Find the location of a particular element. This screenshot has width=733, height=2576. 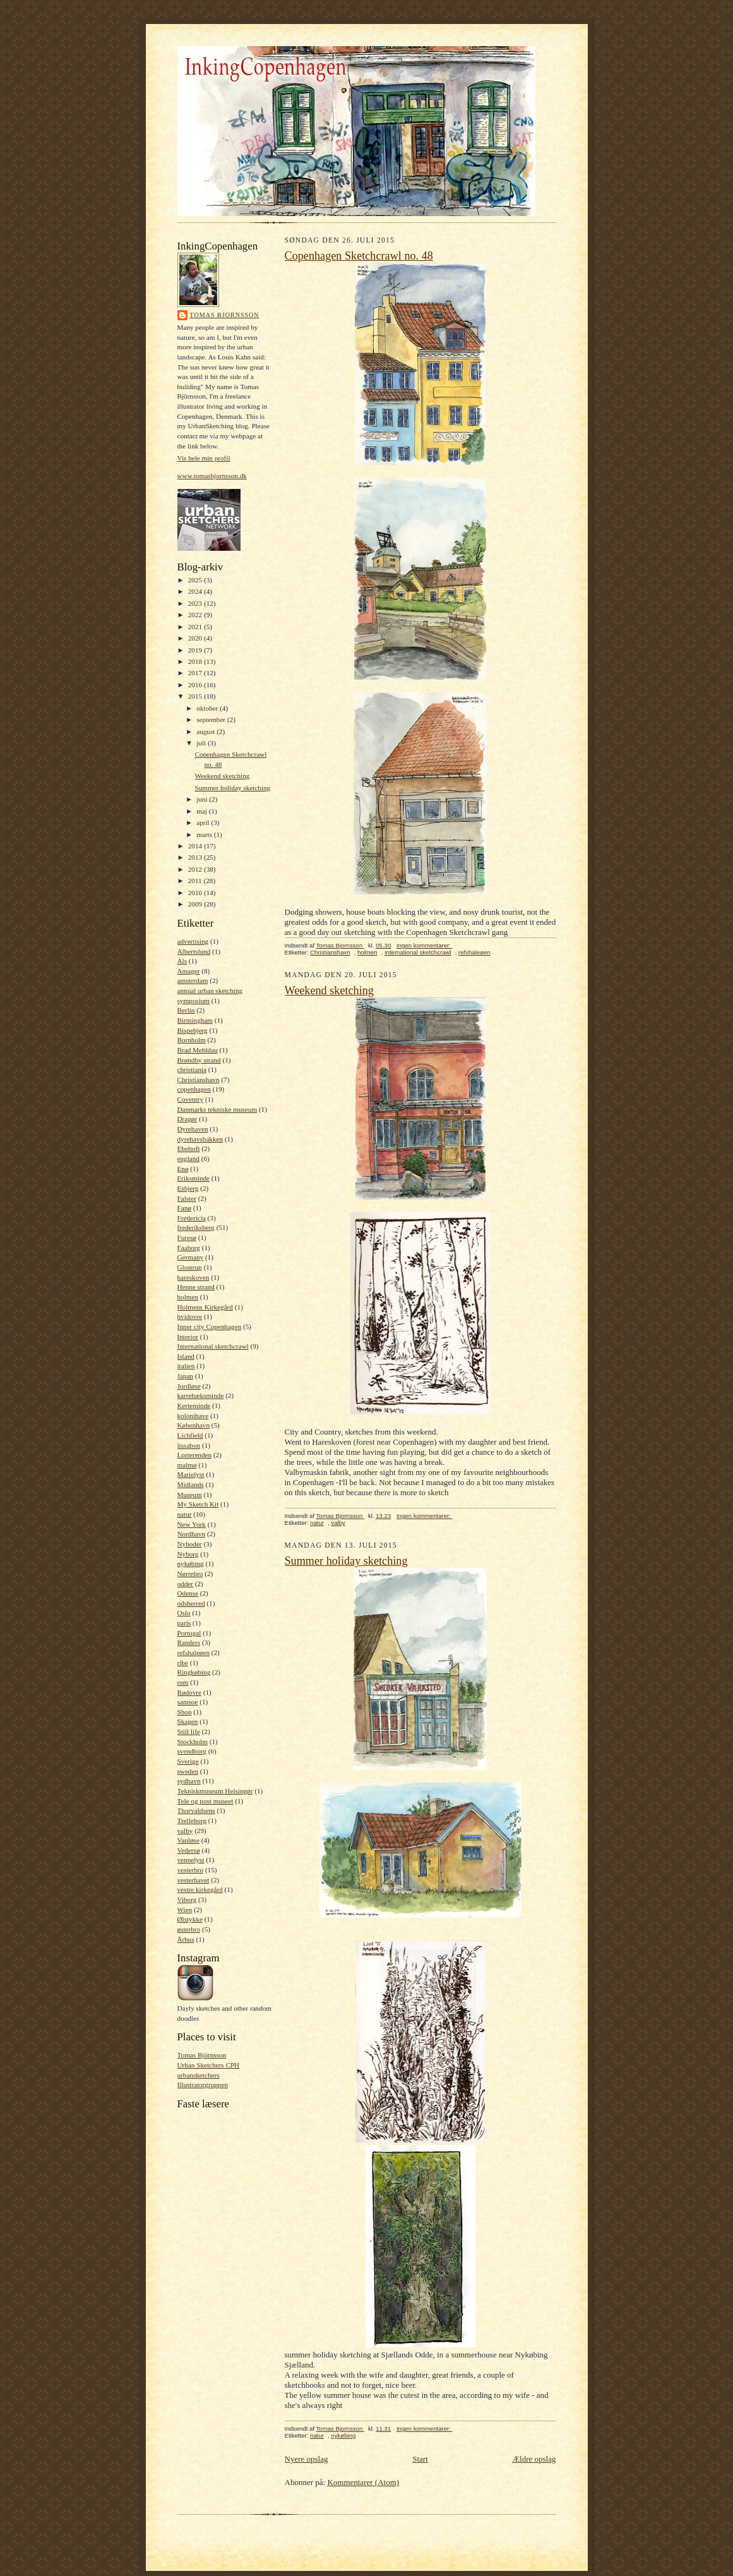

Weekend sketching is located at coordinates (221, 775).